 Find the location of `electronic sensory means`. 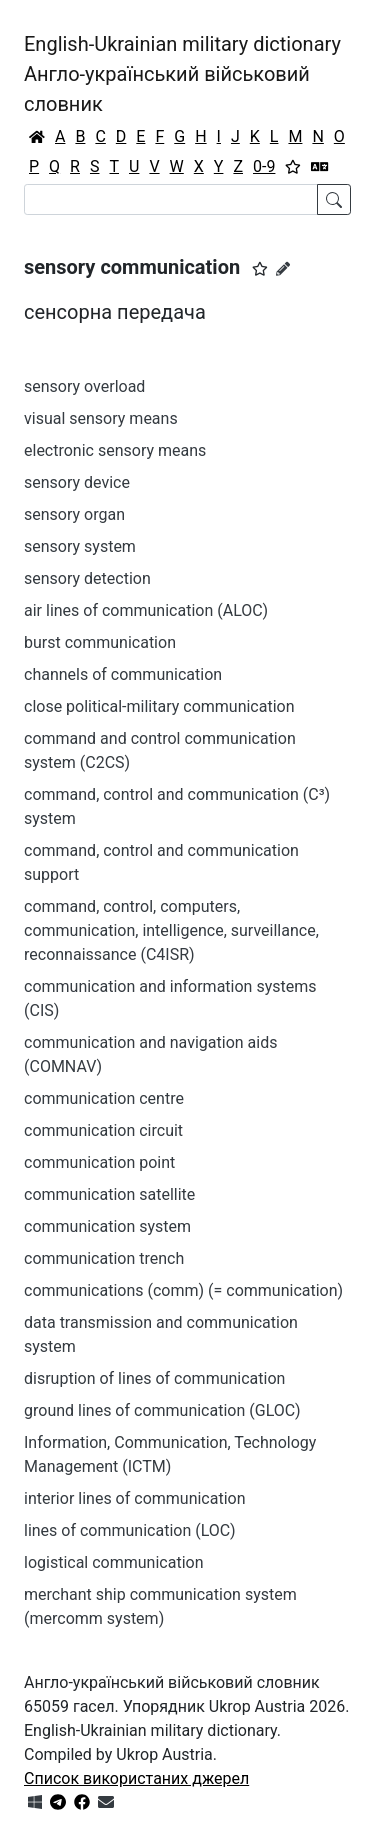

electronic sensory means is located at coordinates (115, 450).